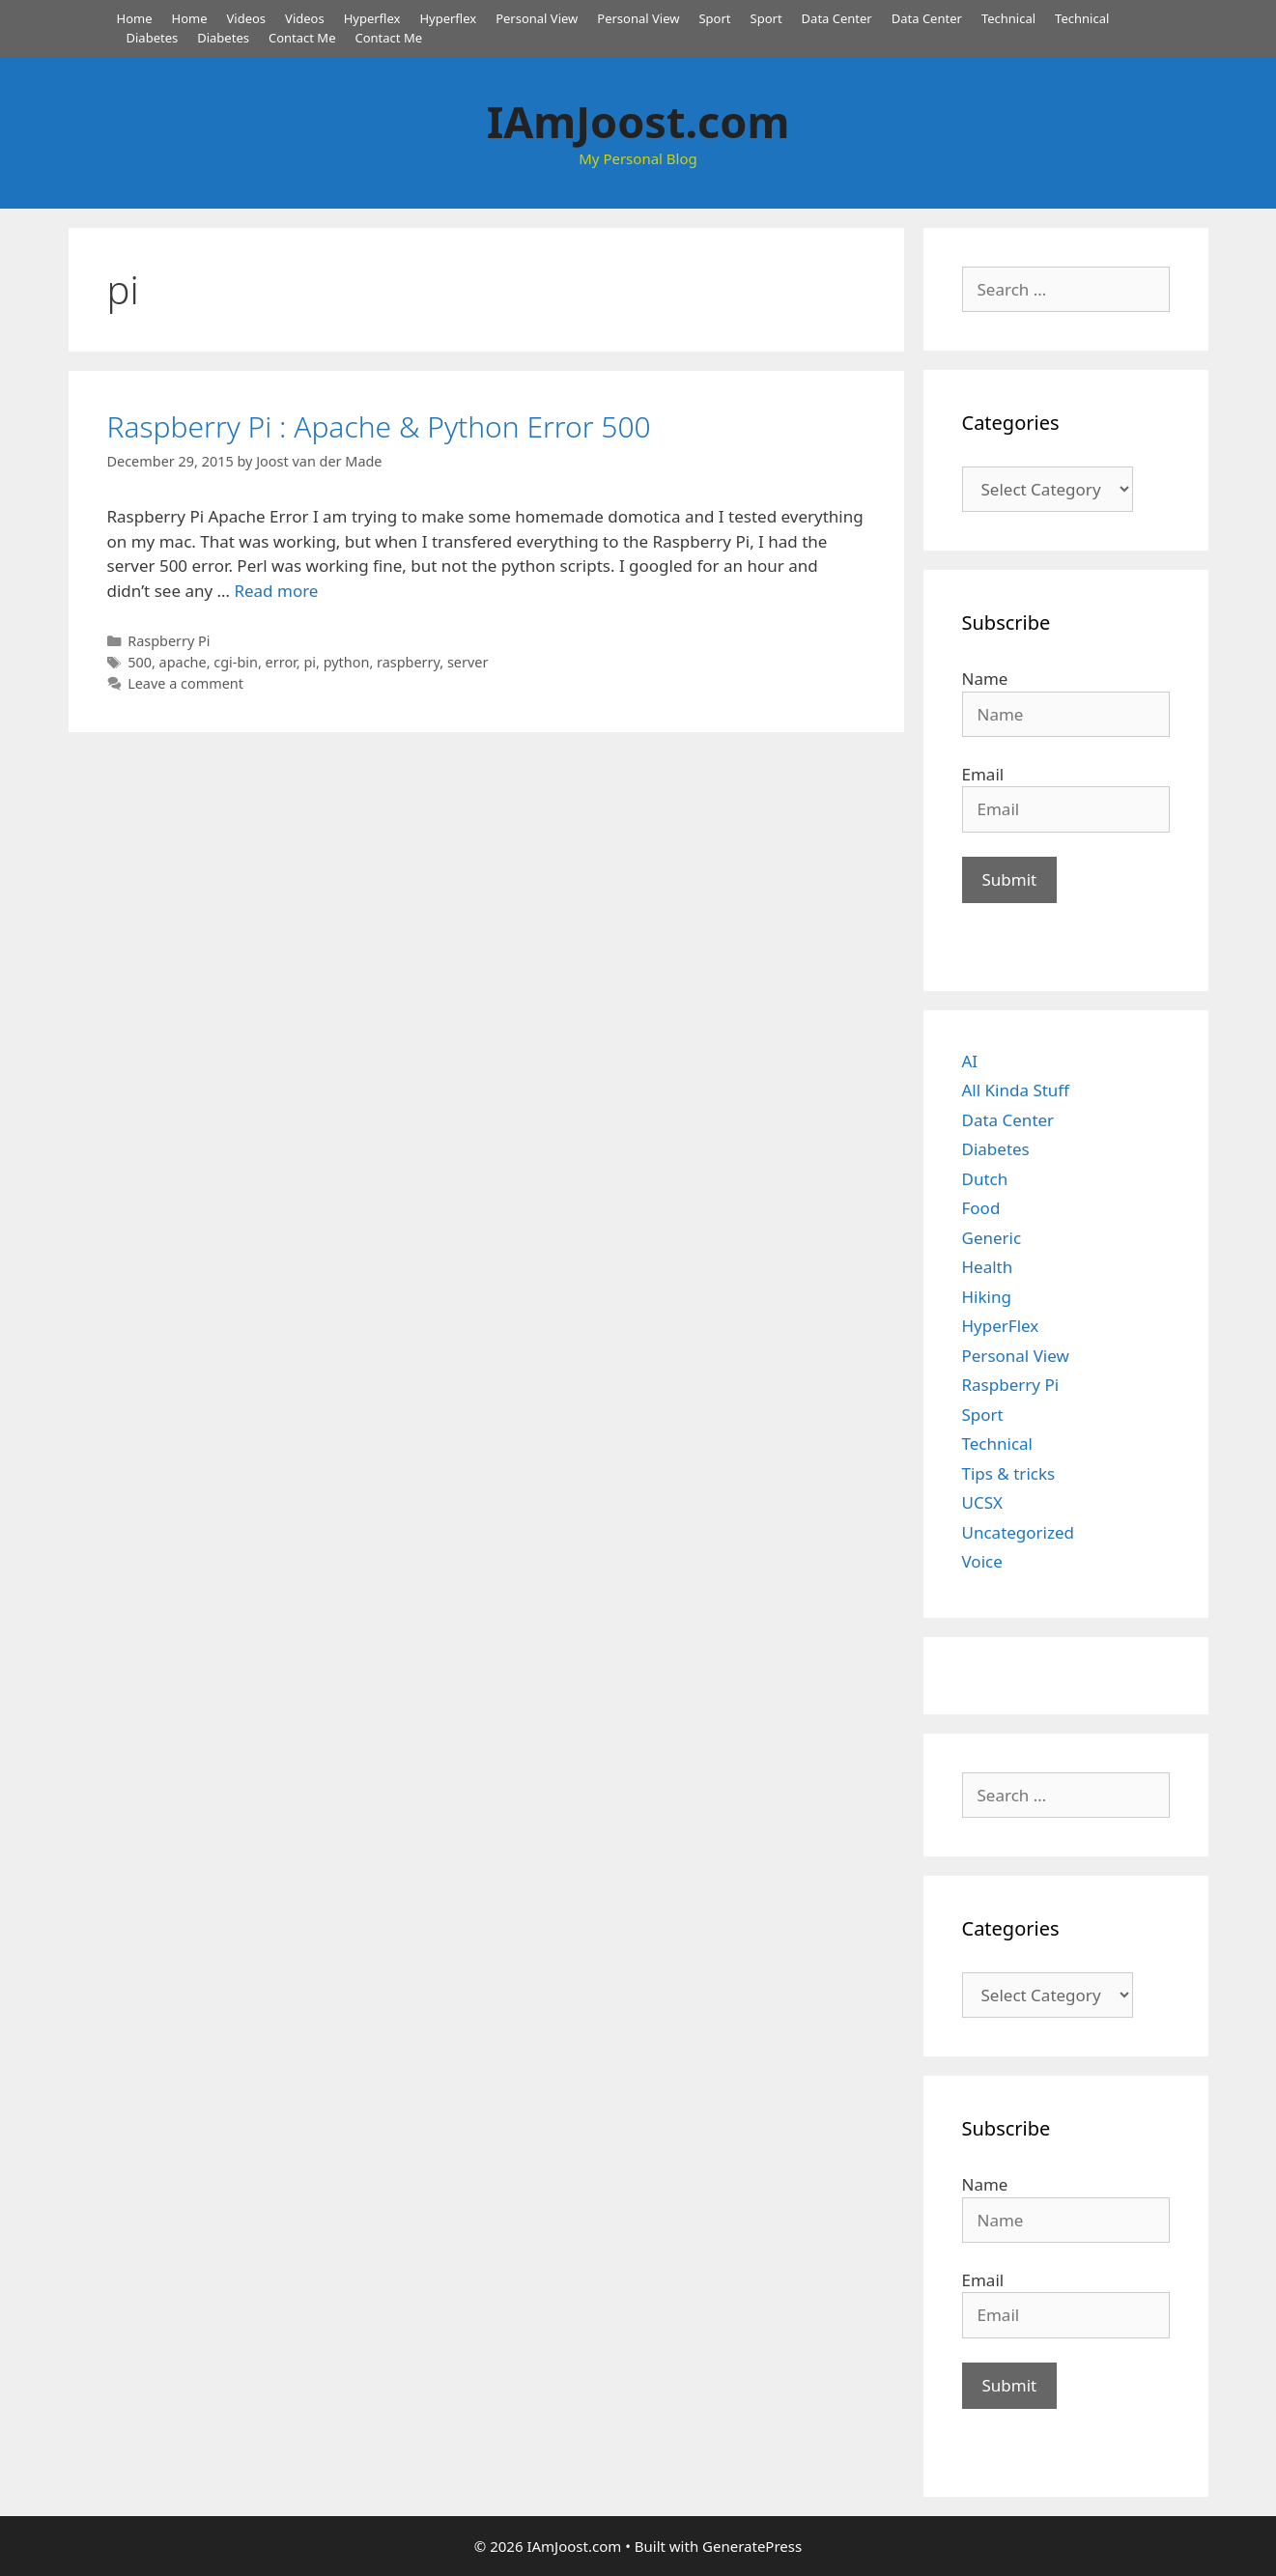 Image resolution: width=1276 pixels, height=2576 pixels. I want to click on pi, so click(309, 662).